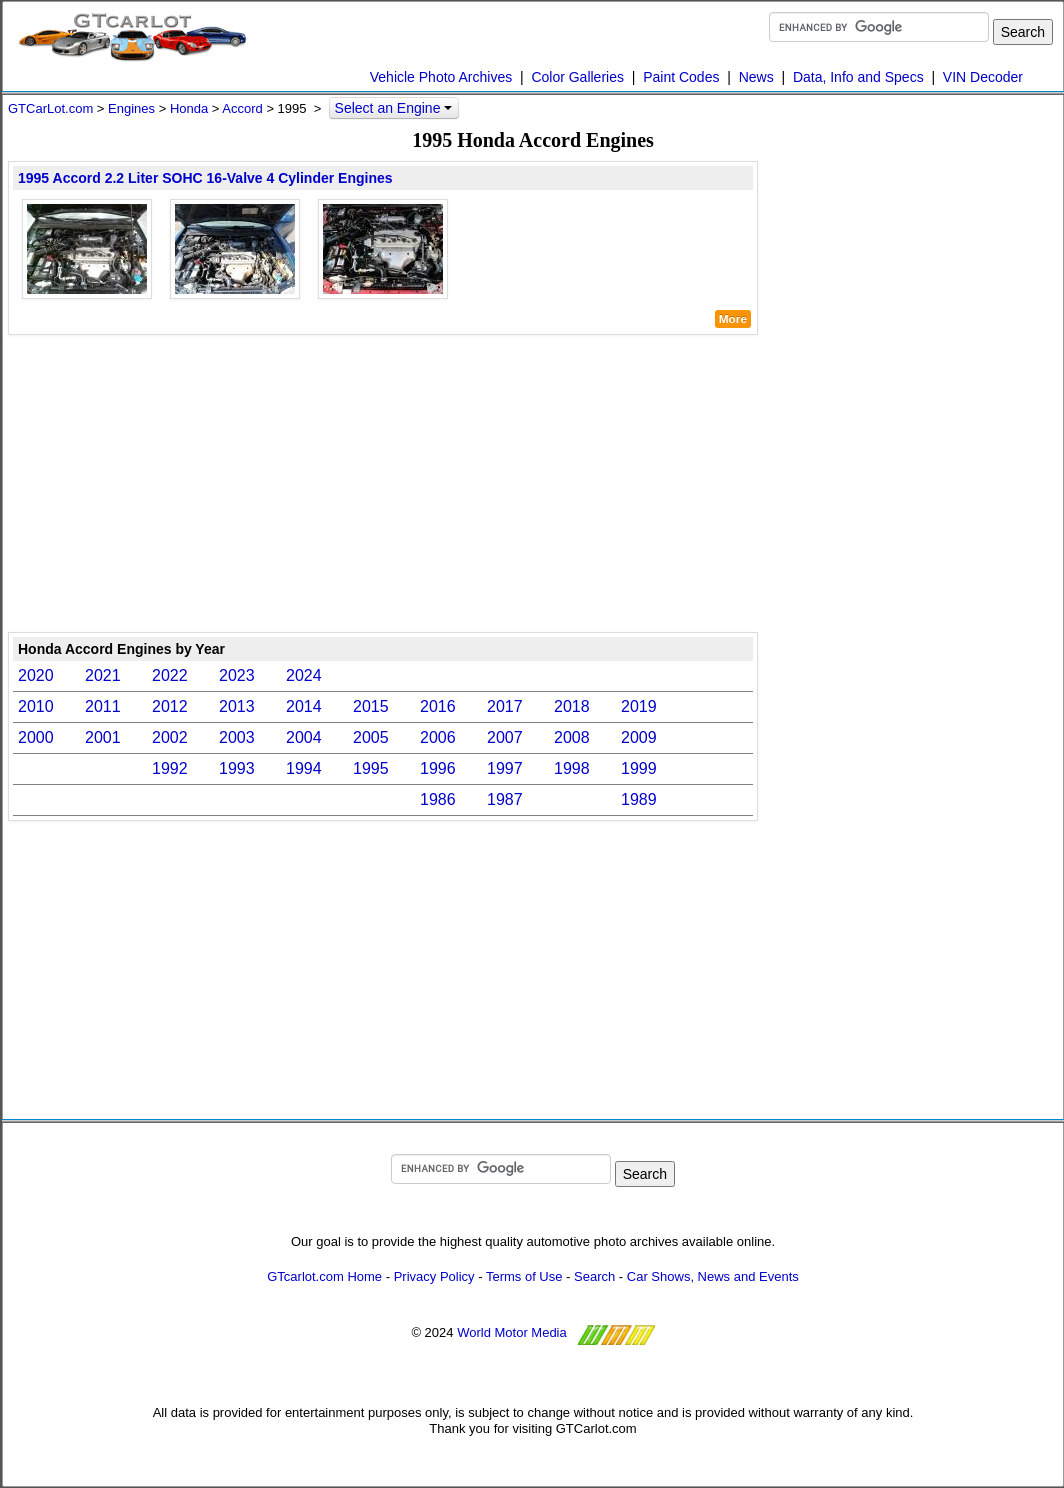 The height and width of the screenshot is (1488, 1064). What do you see at coordinates (434, 1276) in the screenshot?
I see `Privacy Policy` at bounding box center [434, 1276].